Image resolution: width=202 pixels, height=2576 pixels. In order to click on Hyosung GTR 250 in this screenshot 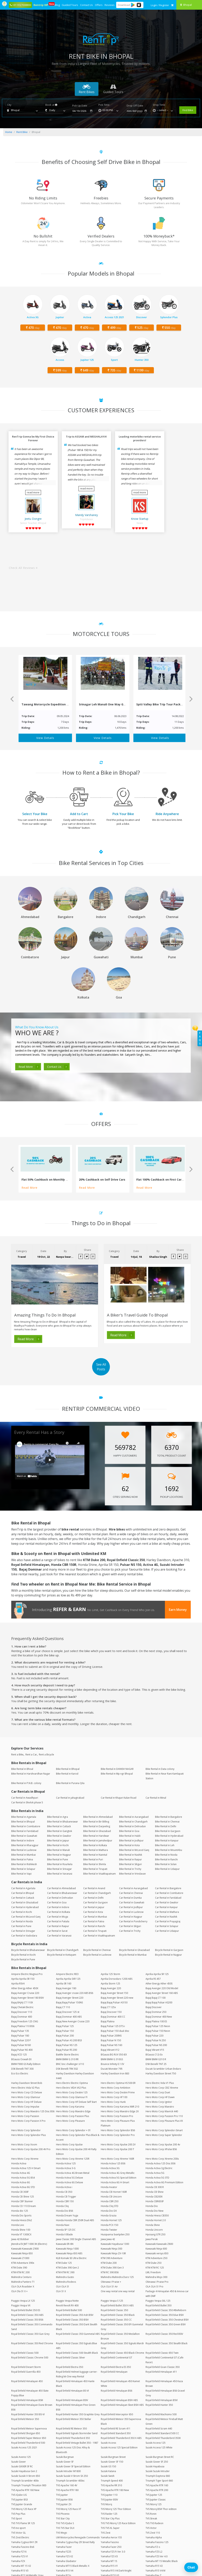, I will do `click(155, 2248)`.